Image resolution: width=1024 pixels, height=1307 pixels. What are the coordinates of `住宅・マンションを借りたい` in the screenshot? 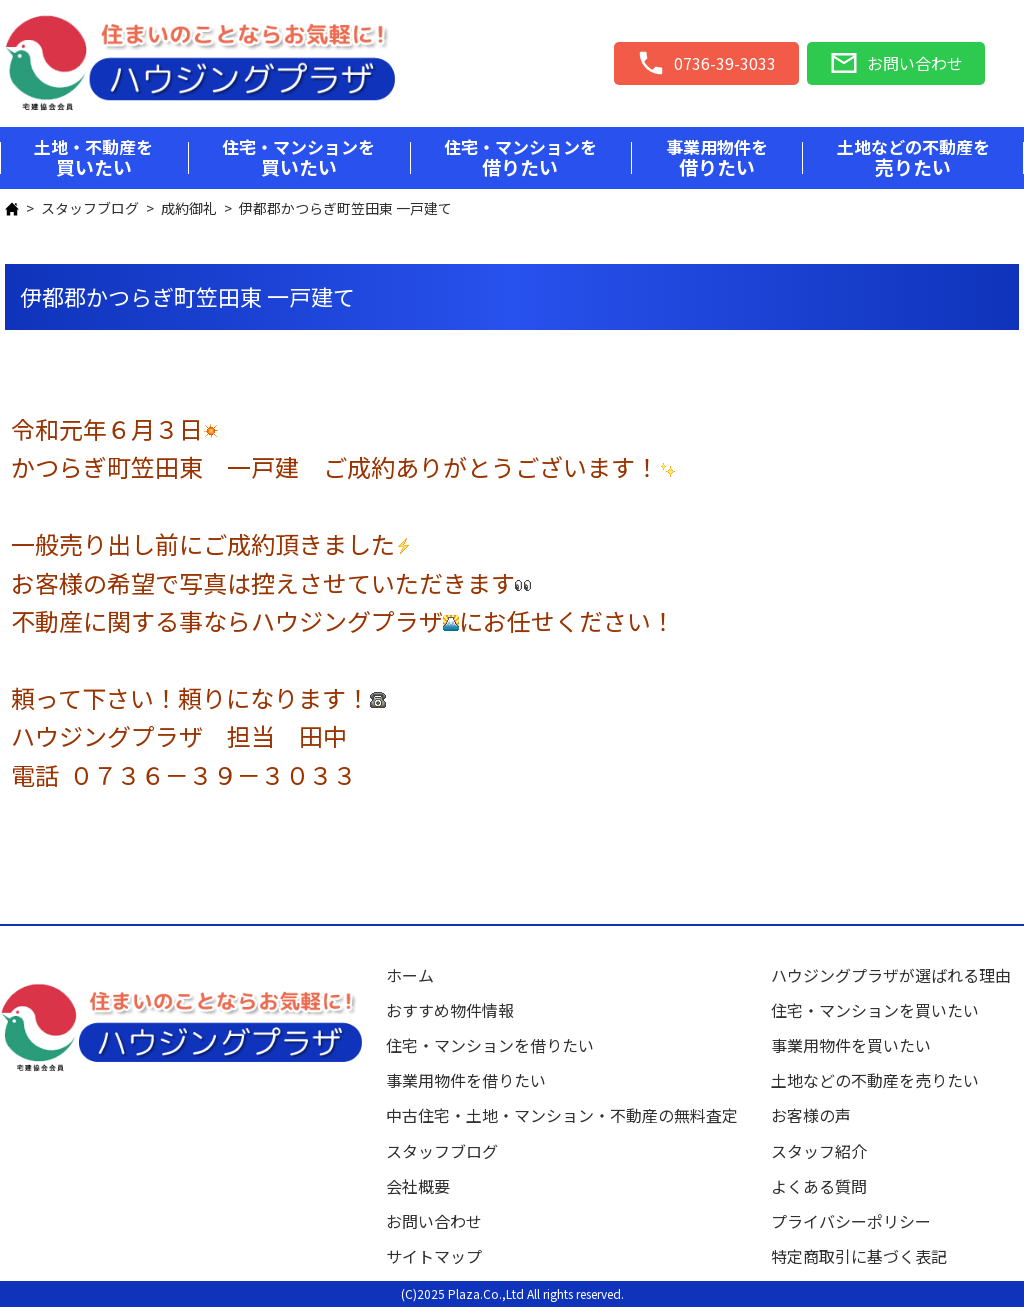 It's located at (490, 1045).